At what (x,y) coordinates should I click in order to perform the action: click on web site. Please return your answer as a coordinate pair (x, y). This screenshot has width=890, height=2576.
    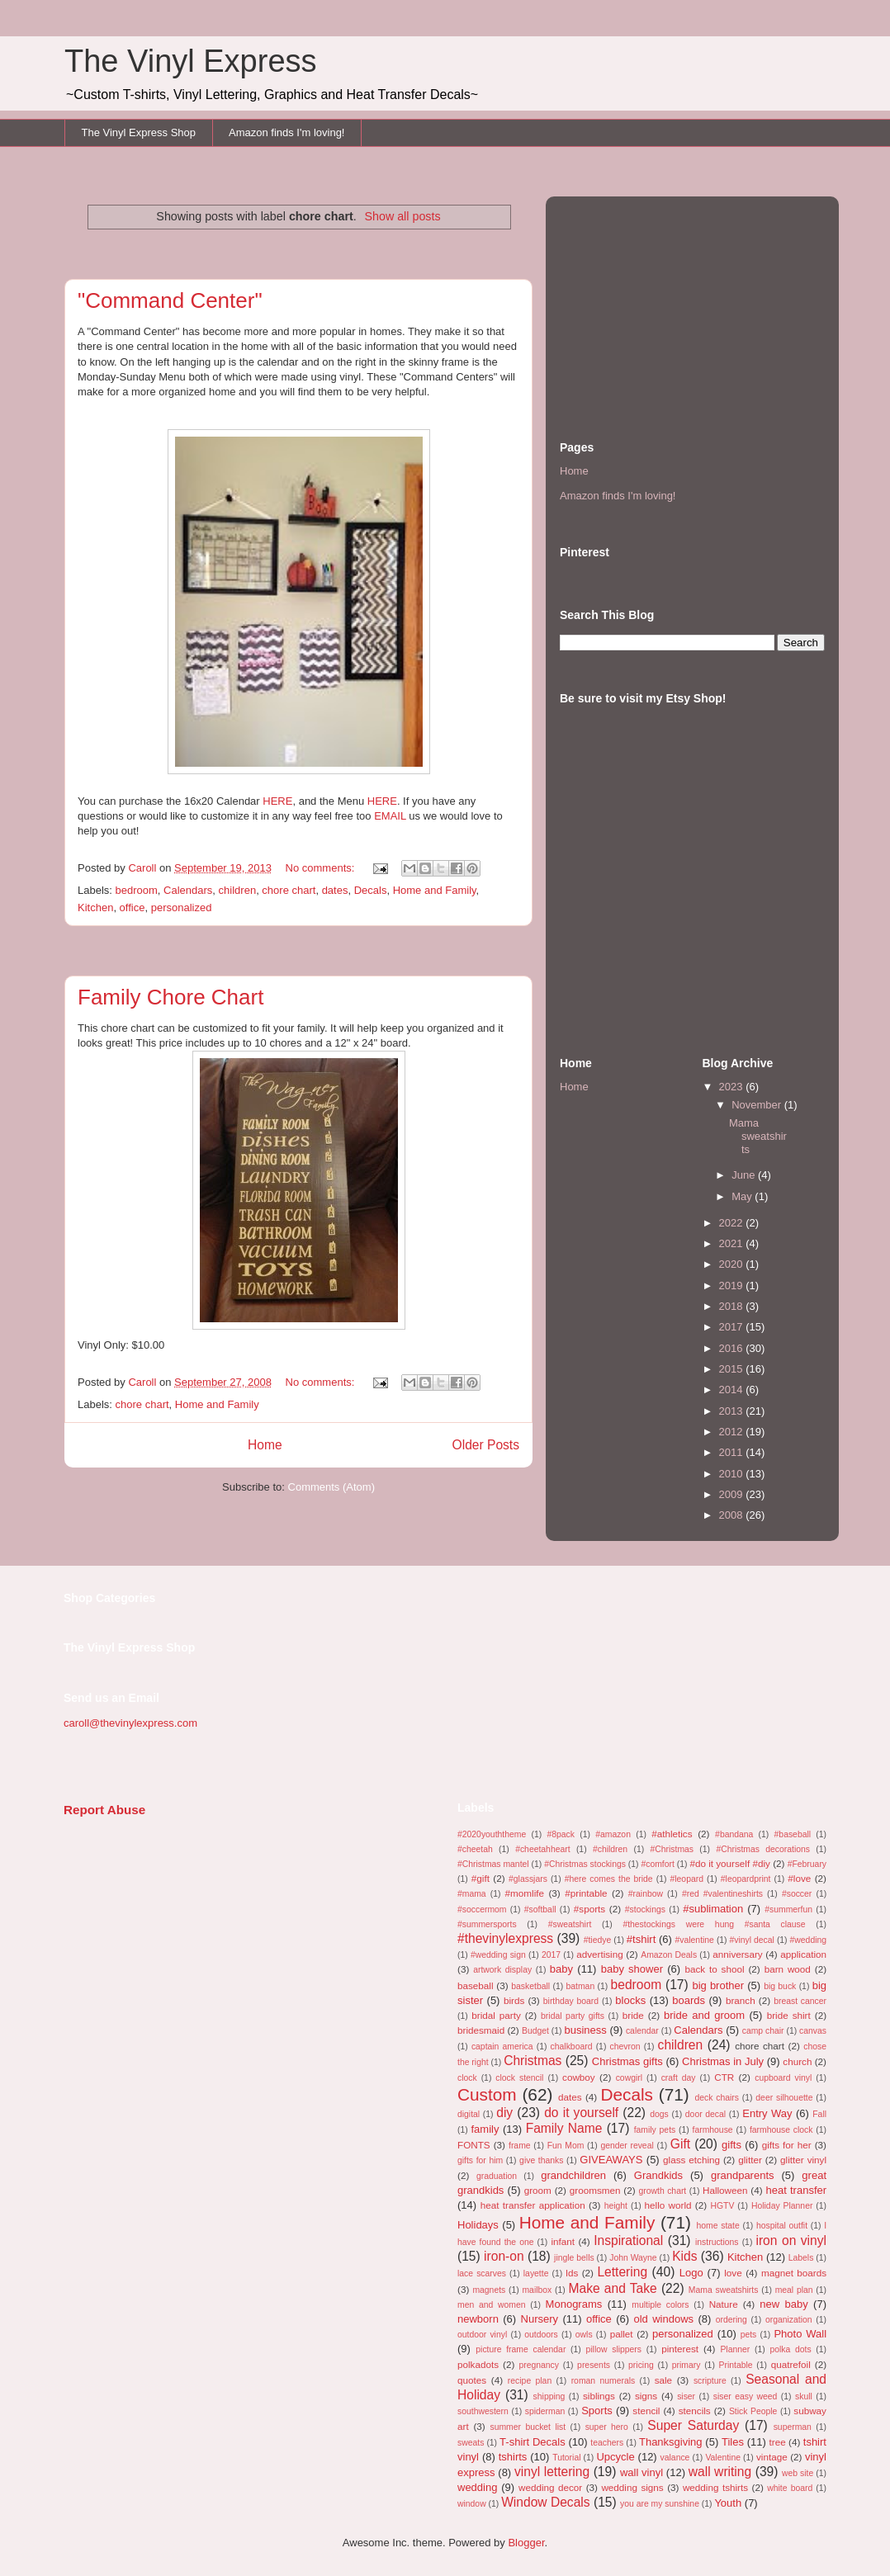
    Looking at the image, I should click on (797, 2473).